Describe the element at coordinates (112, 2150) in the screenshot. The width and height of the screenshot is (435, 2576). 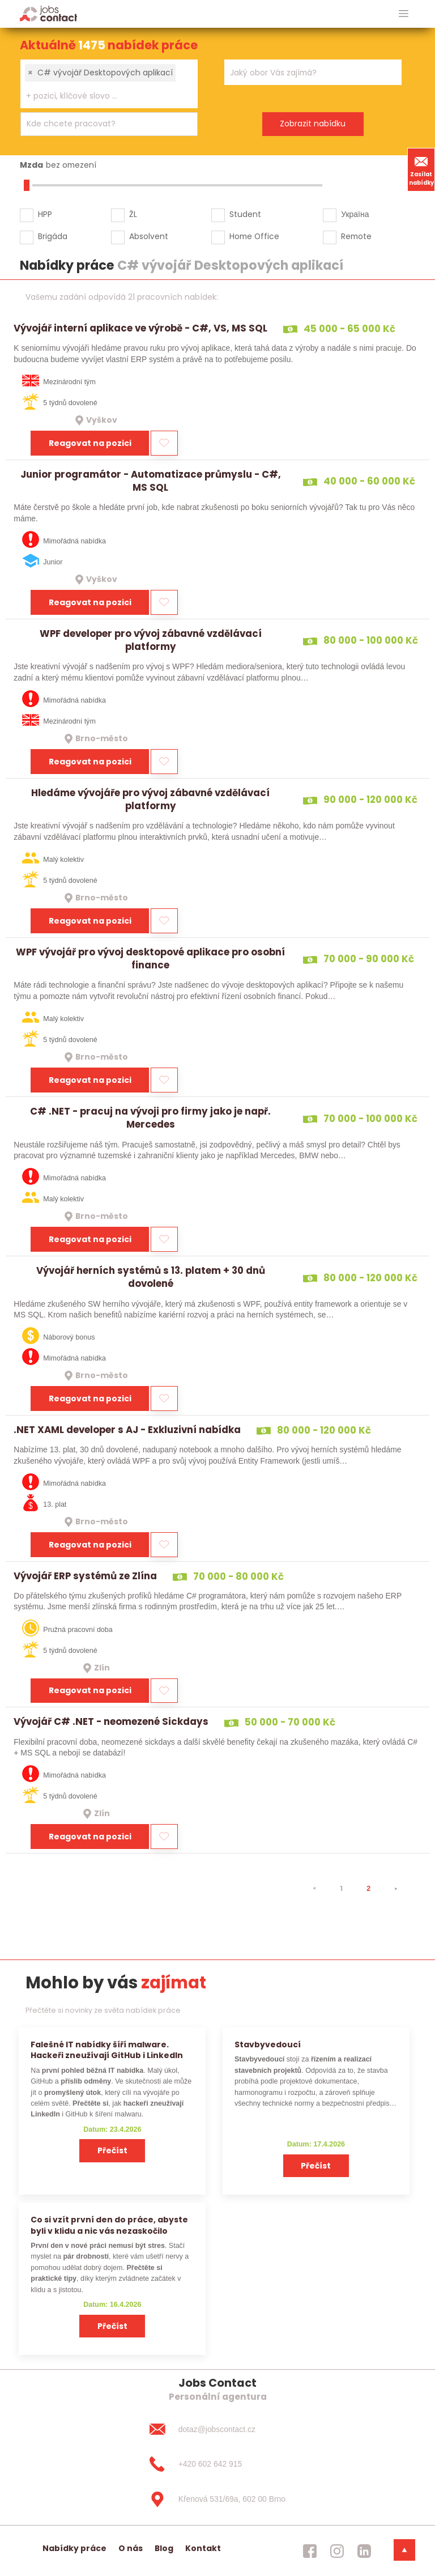
I see `Přečíst` at that location.